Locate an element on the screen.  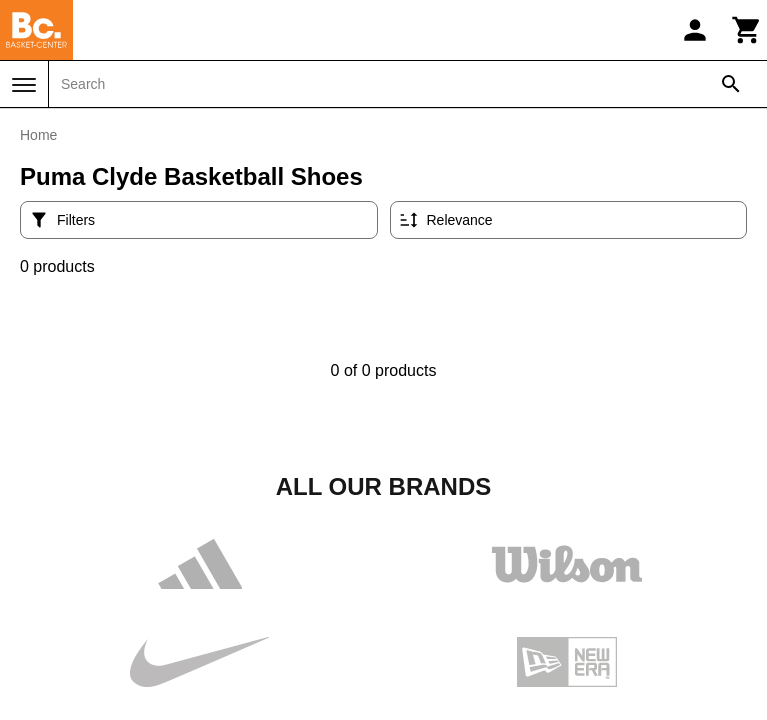
[Menu] is located at coordinates (24, 85).